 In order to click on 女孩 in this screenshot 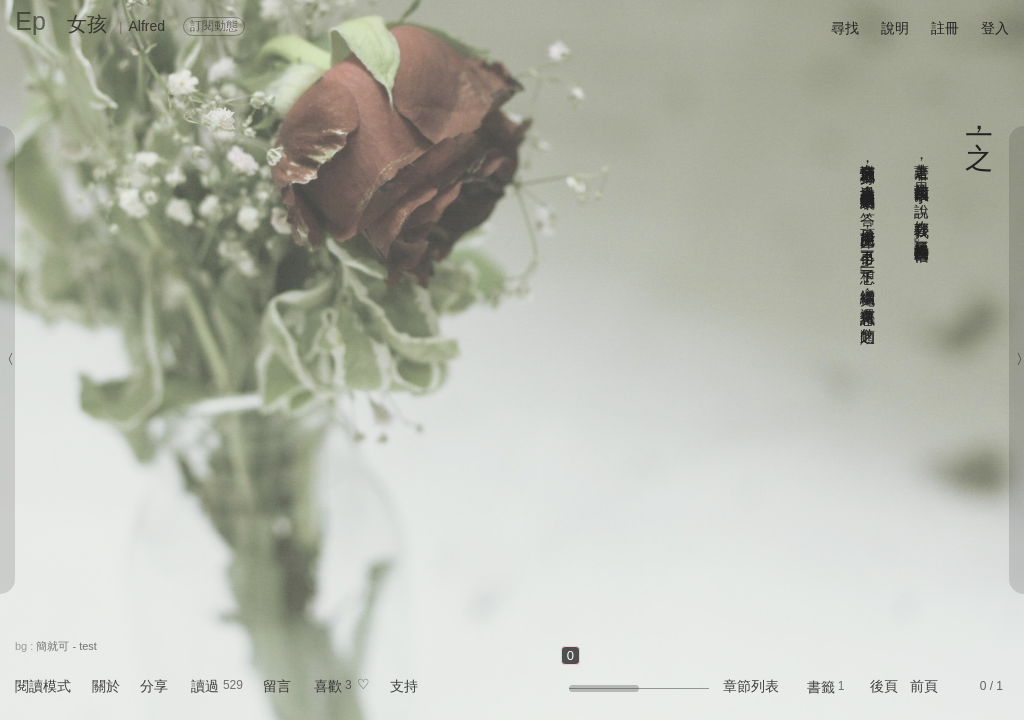, I will do `click(87, 24)`.